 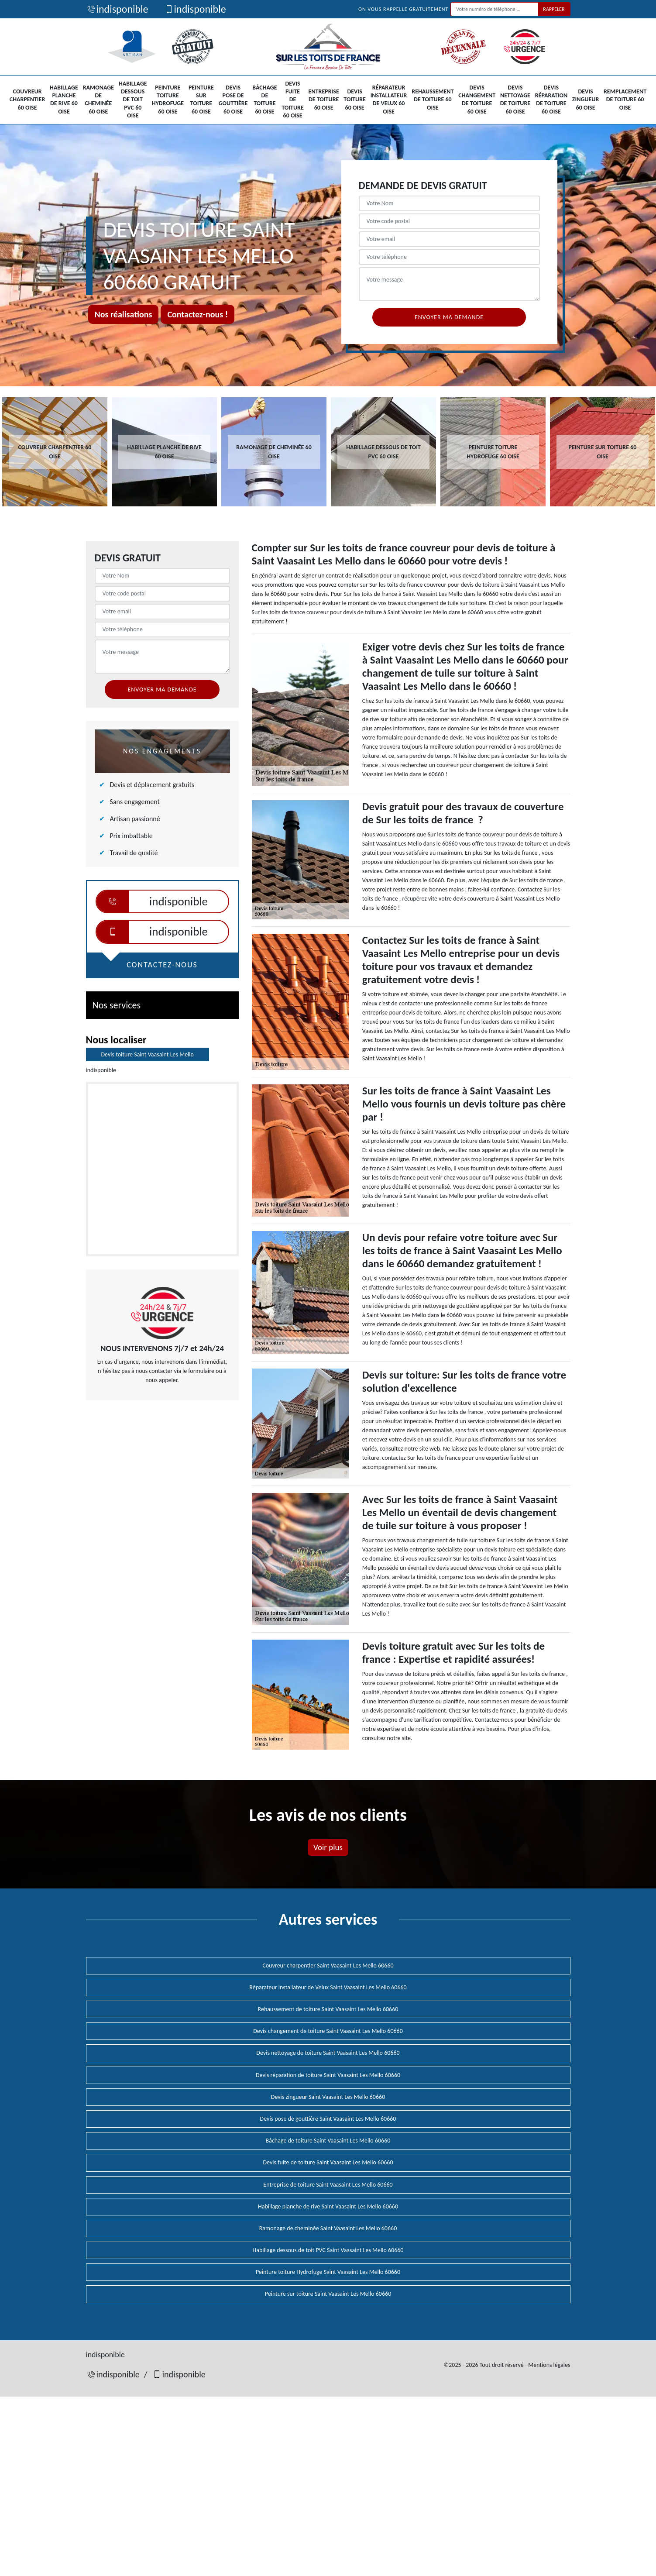 What do you see at coordinates (64, 99) in the screenshot?
I see `Habillage planche de rive 60 Oise` at bounding box center [64, 99].